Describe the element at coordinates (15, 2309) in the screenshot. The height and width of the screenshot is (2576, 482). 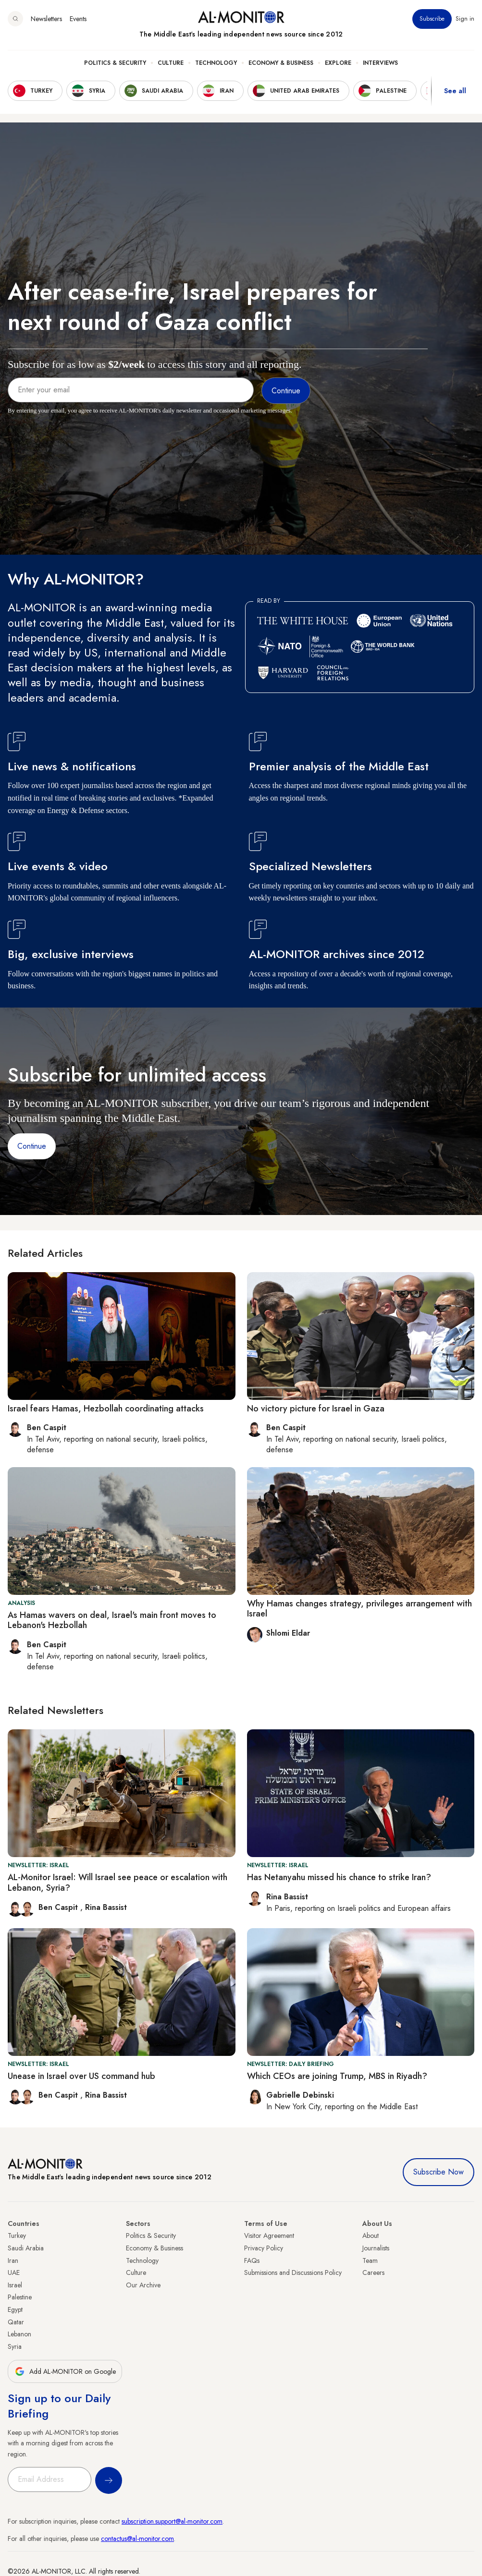
I see `Egypt` at that location.